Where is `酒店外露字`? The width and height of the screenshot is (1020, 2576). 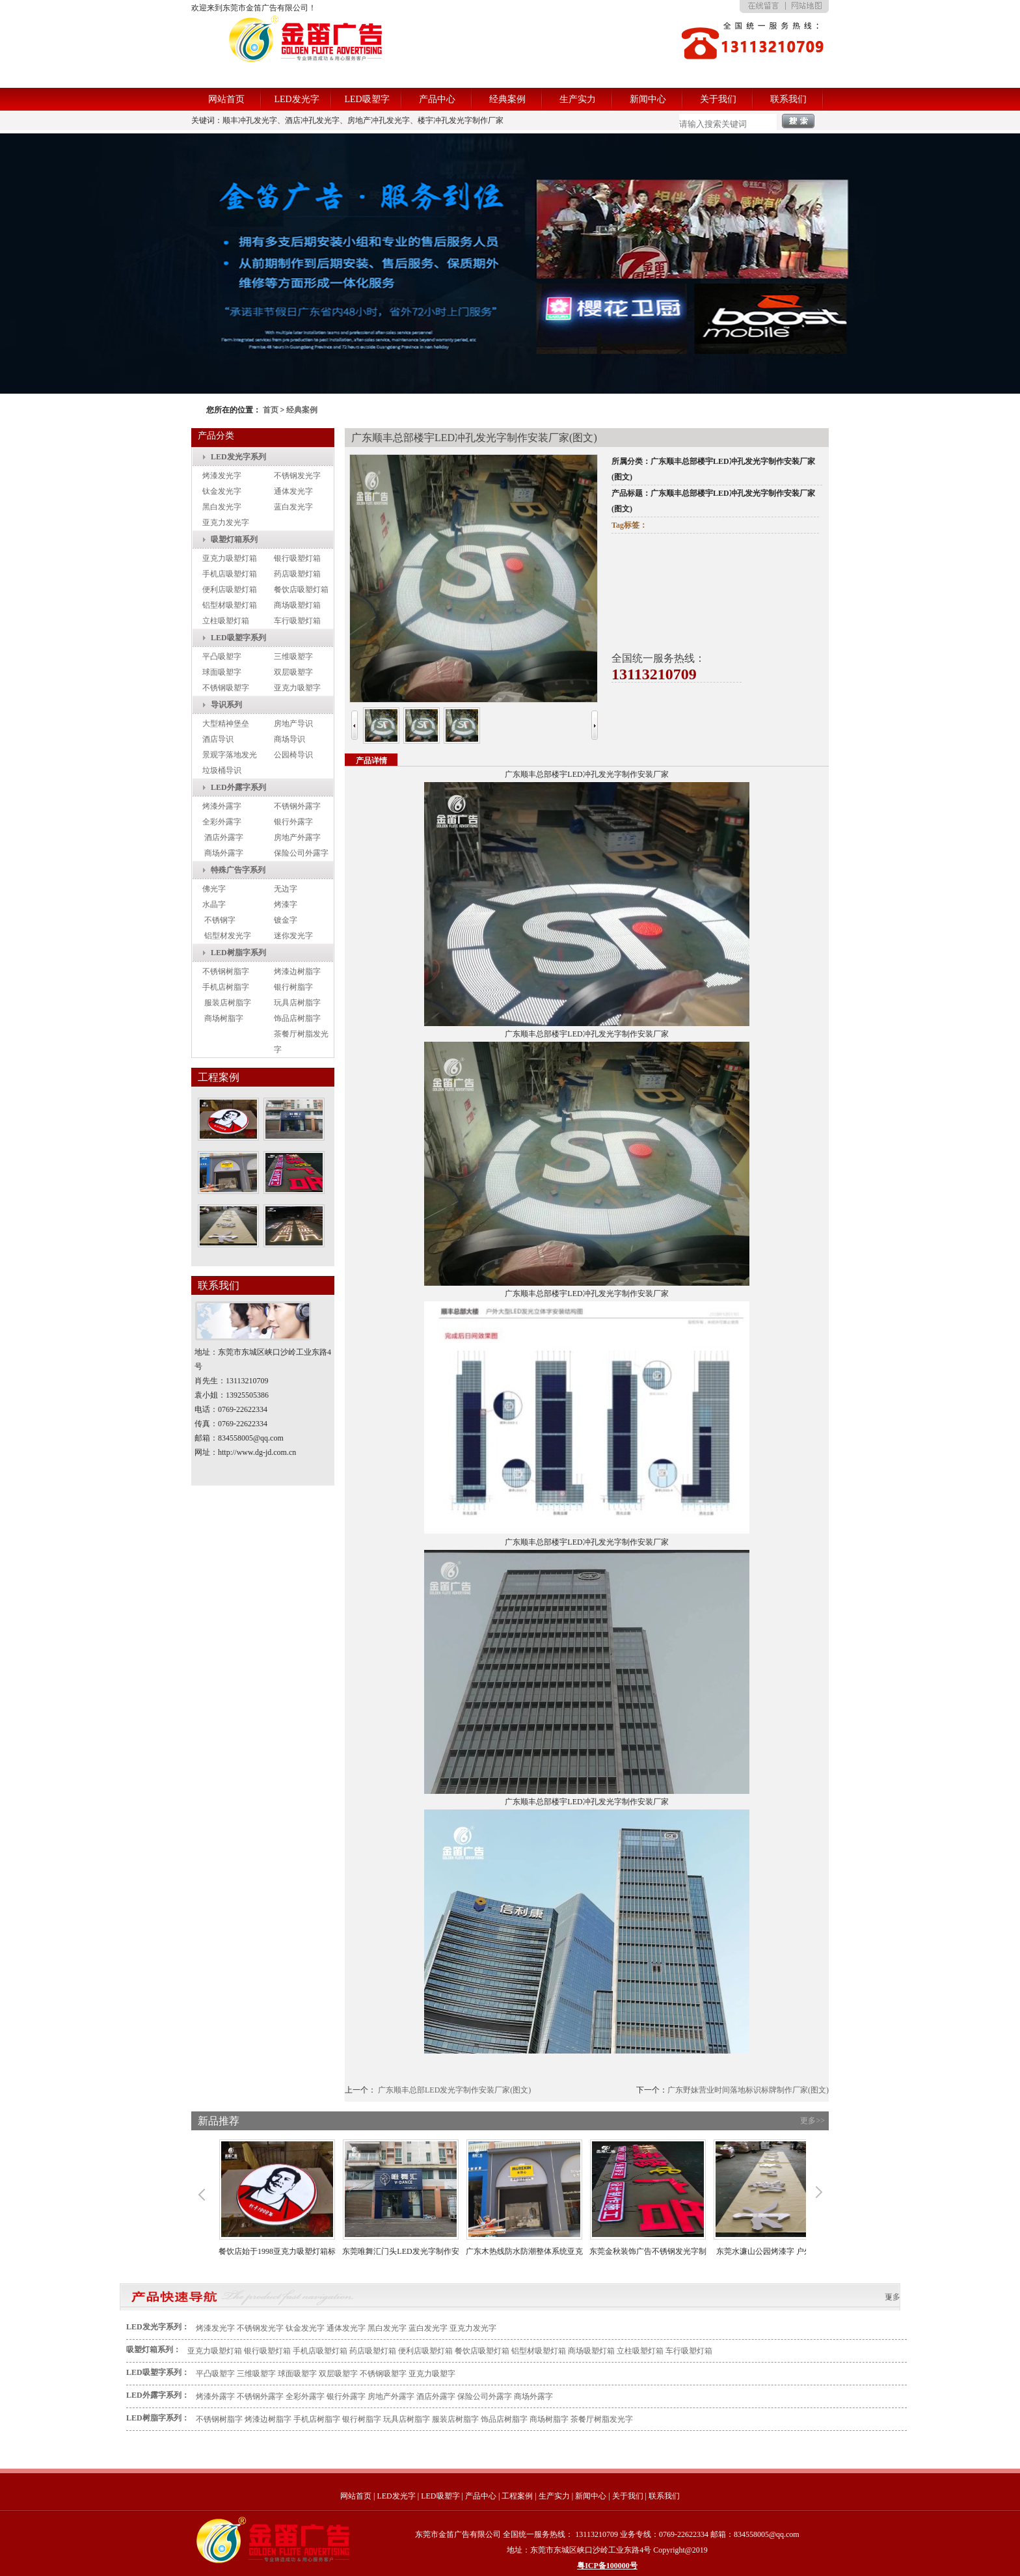
酒店外露字 is located at coordinates (223, 837).